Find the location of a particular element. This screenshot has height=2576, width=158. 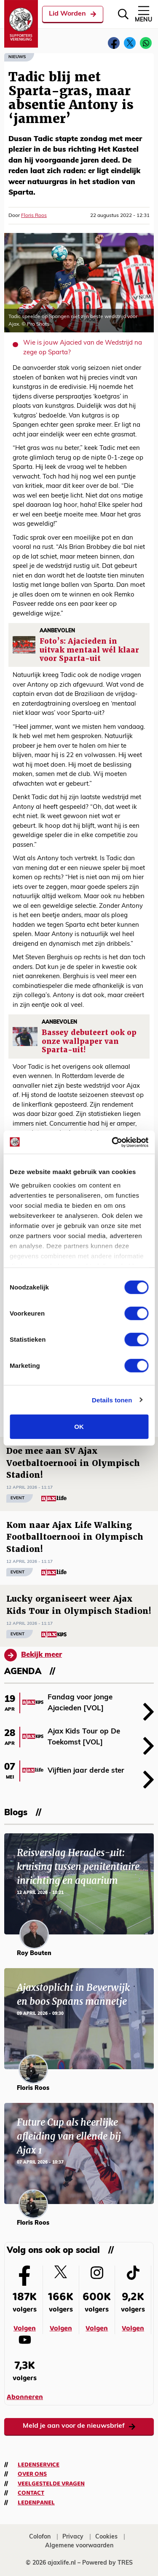

Veelgestelde vragen is located at coordinates (51, 2484).